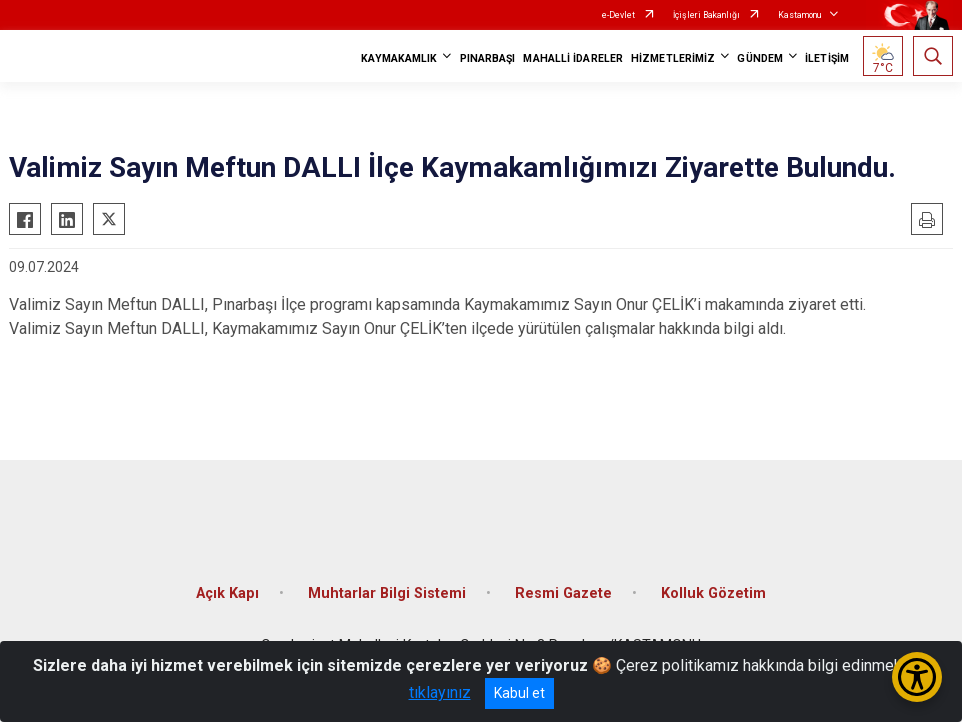 The width and height of the screenshot is (962, 722). What do you see at coordinates (563, 593) in the screenshot?
I see `Resmi Gazete` at bounding box center [563, 593].